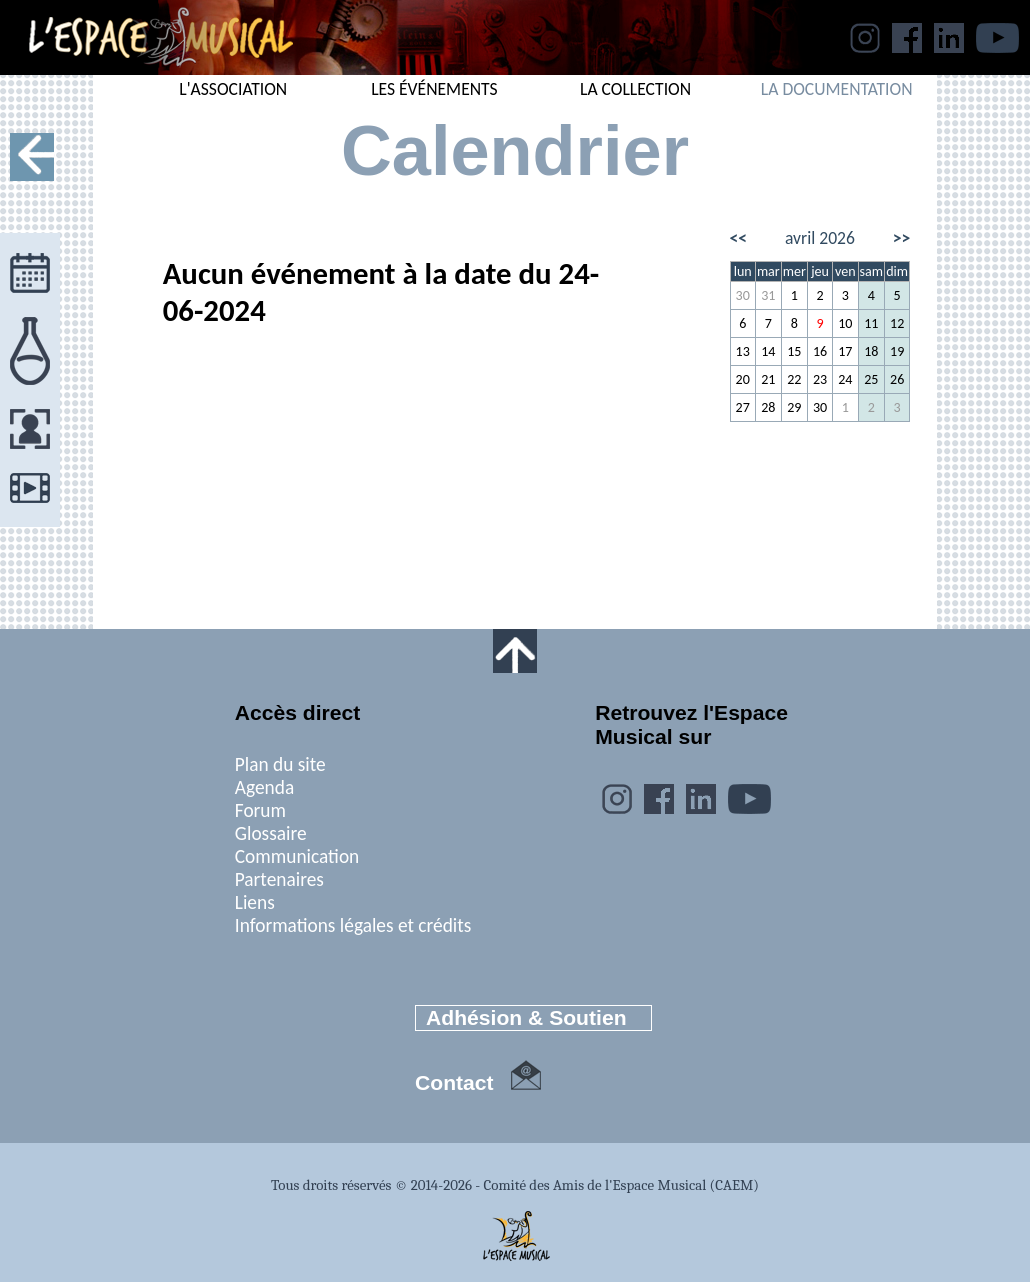 This screenshot has height=1282, width=1030. What do you see at coordinates (871, 323) in the screenshot?
I see `11` at bounding box center [871, 323].